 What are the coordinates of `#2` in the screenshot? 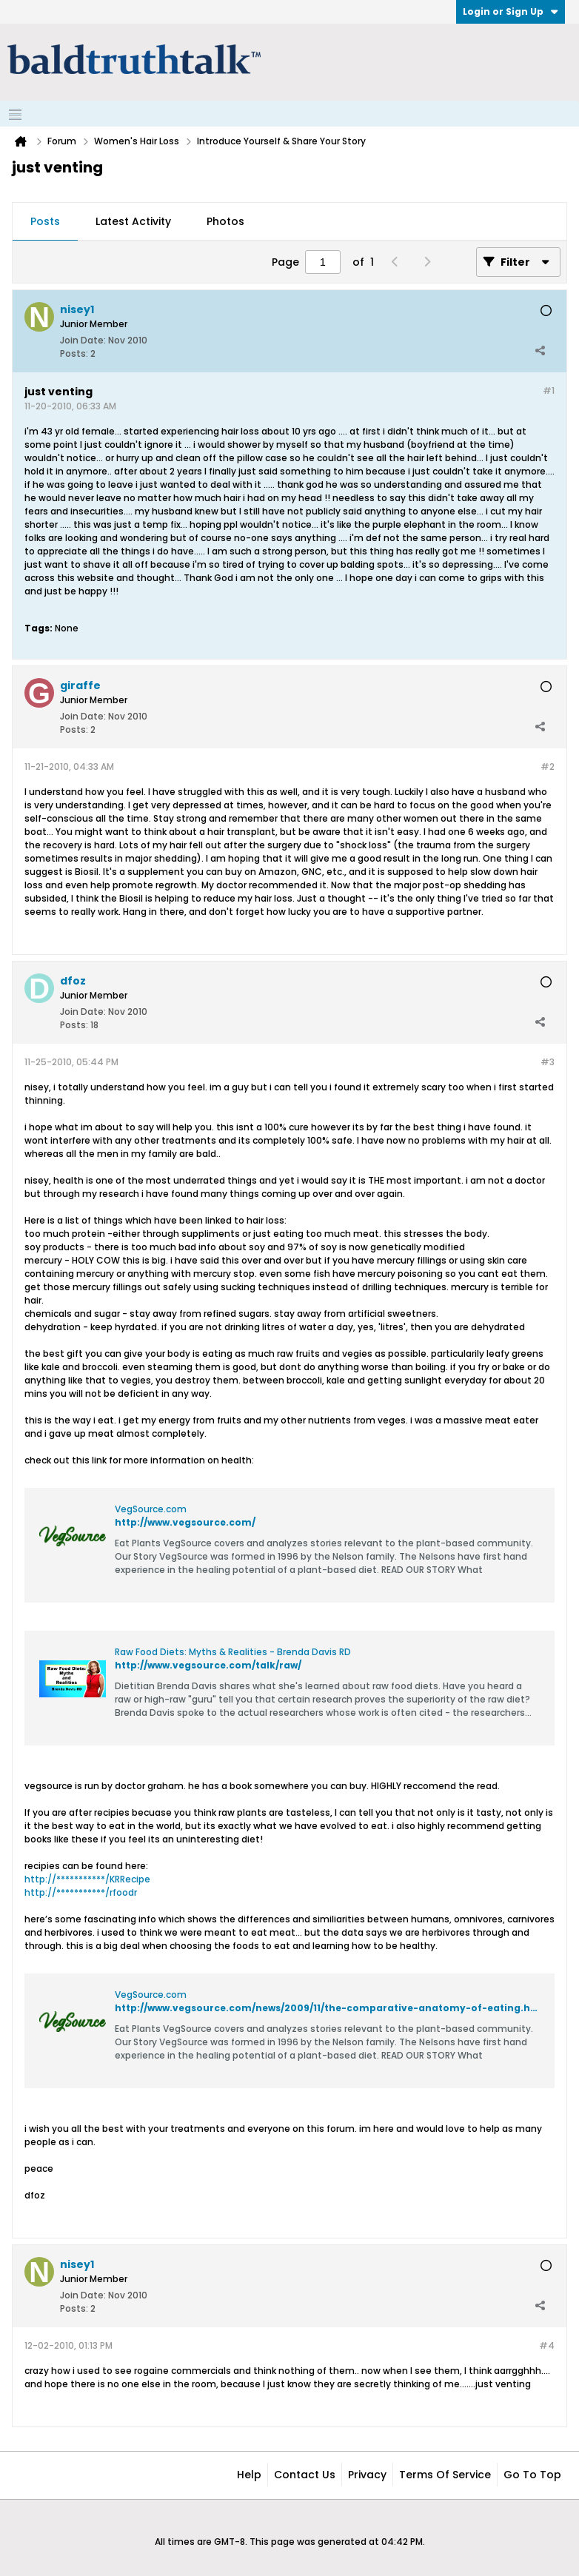 It's located at (547, 766).